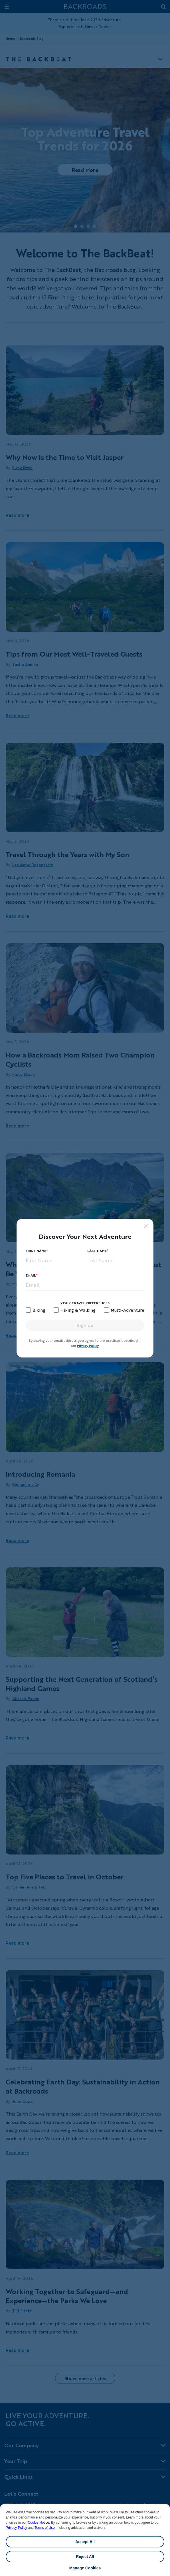 The image size is (170, 2576). I want to click on Accept All, so click(85, 2541).